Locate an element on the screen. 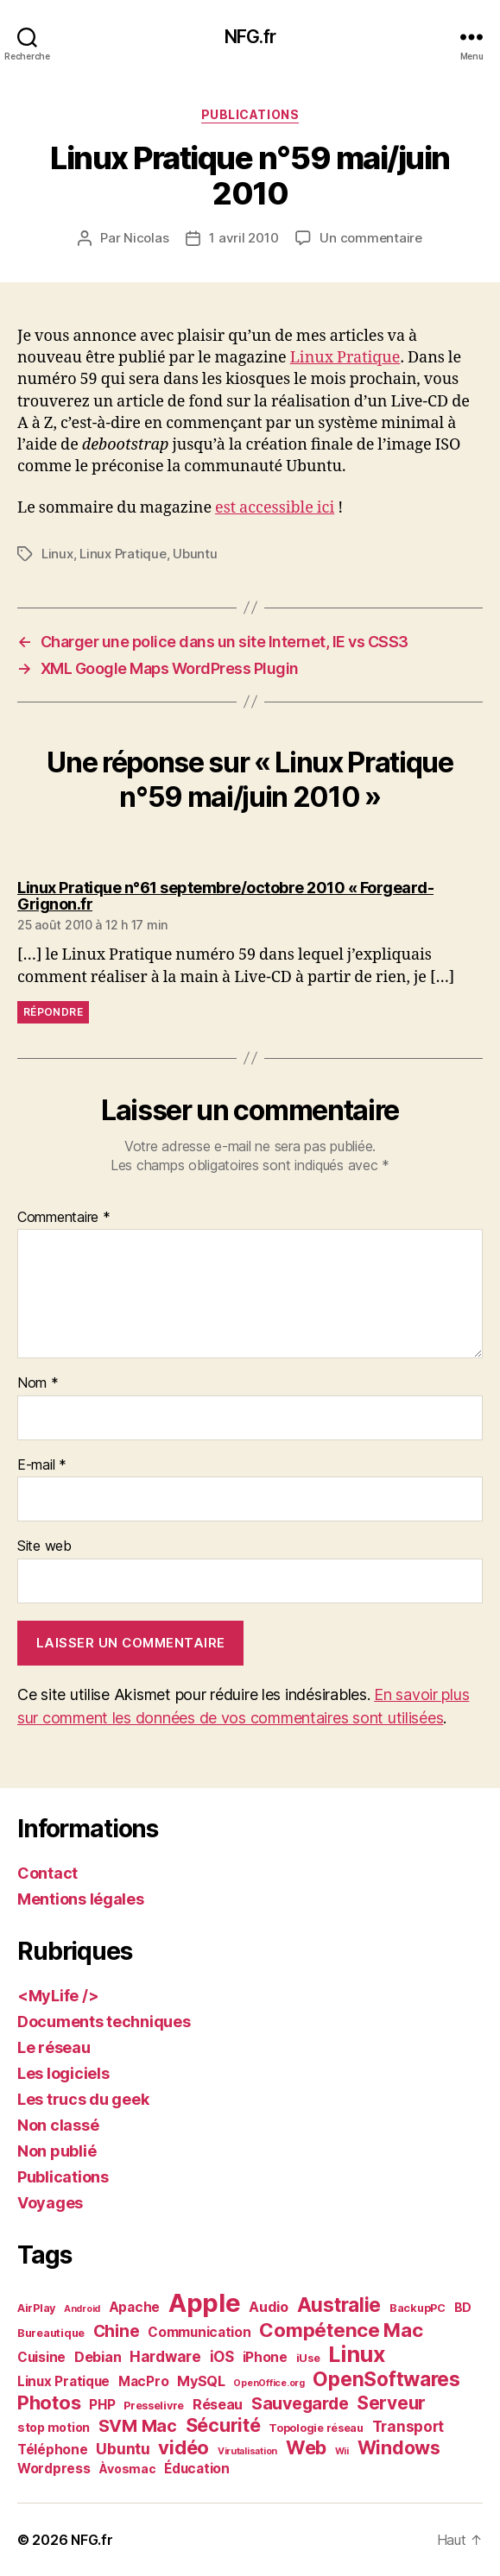 This screenshot has width=500, height=2576. Linux [Linux (36 éléments)] is located at coordinates (356, 2354).